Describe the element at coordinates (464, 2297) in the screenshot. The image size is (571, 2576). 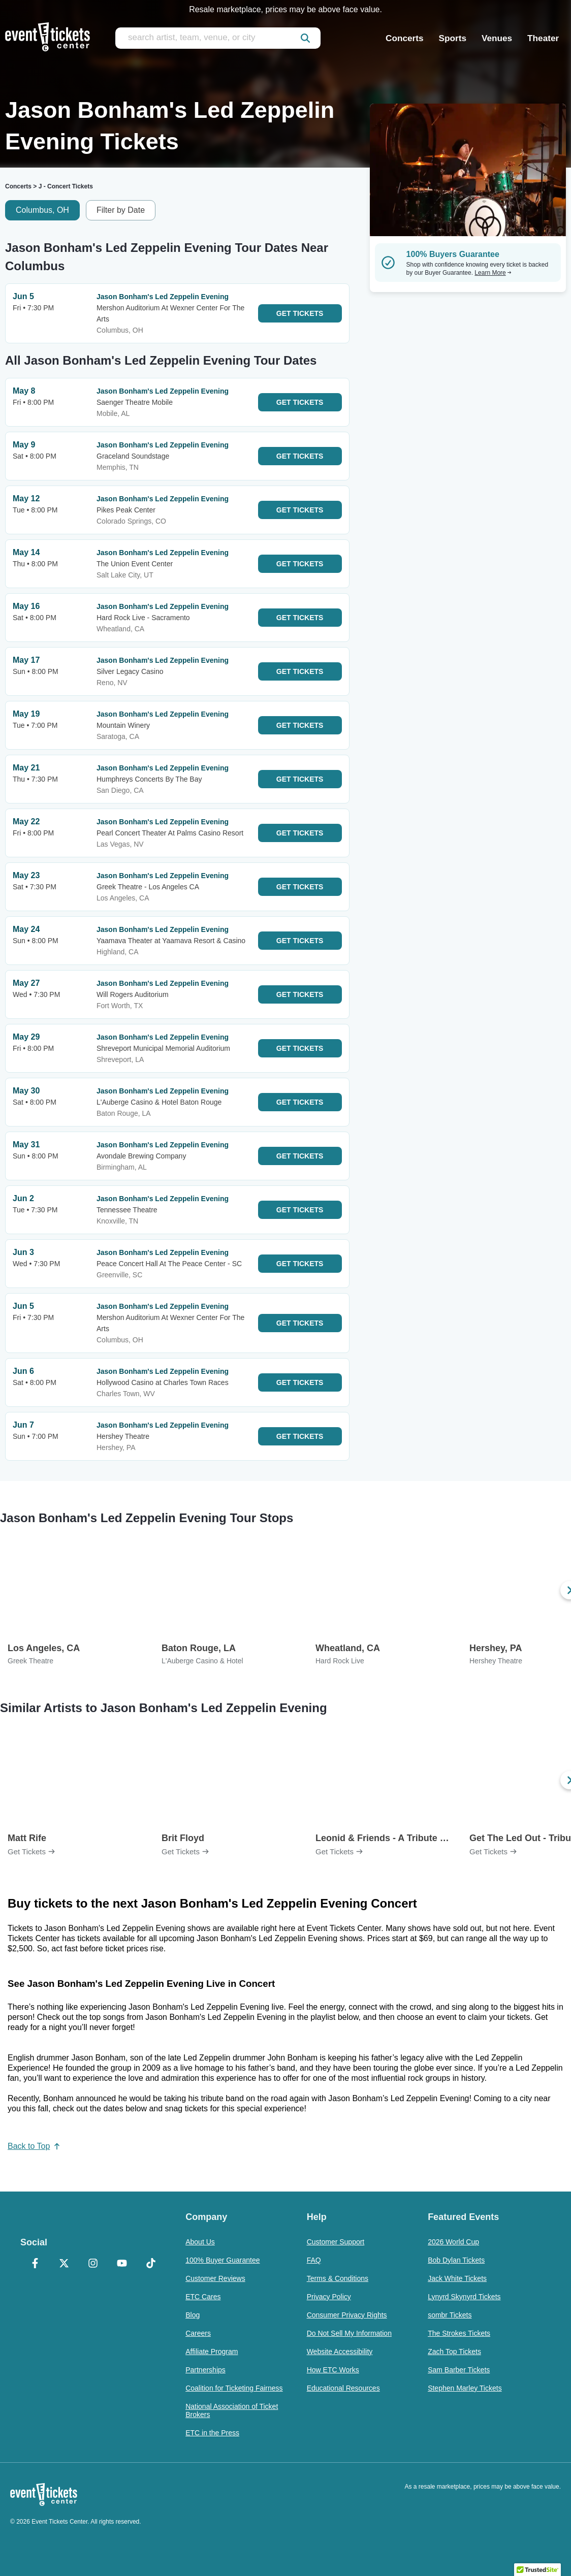
I see `Lynyrd Skynyrd Tickets` at that location.